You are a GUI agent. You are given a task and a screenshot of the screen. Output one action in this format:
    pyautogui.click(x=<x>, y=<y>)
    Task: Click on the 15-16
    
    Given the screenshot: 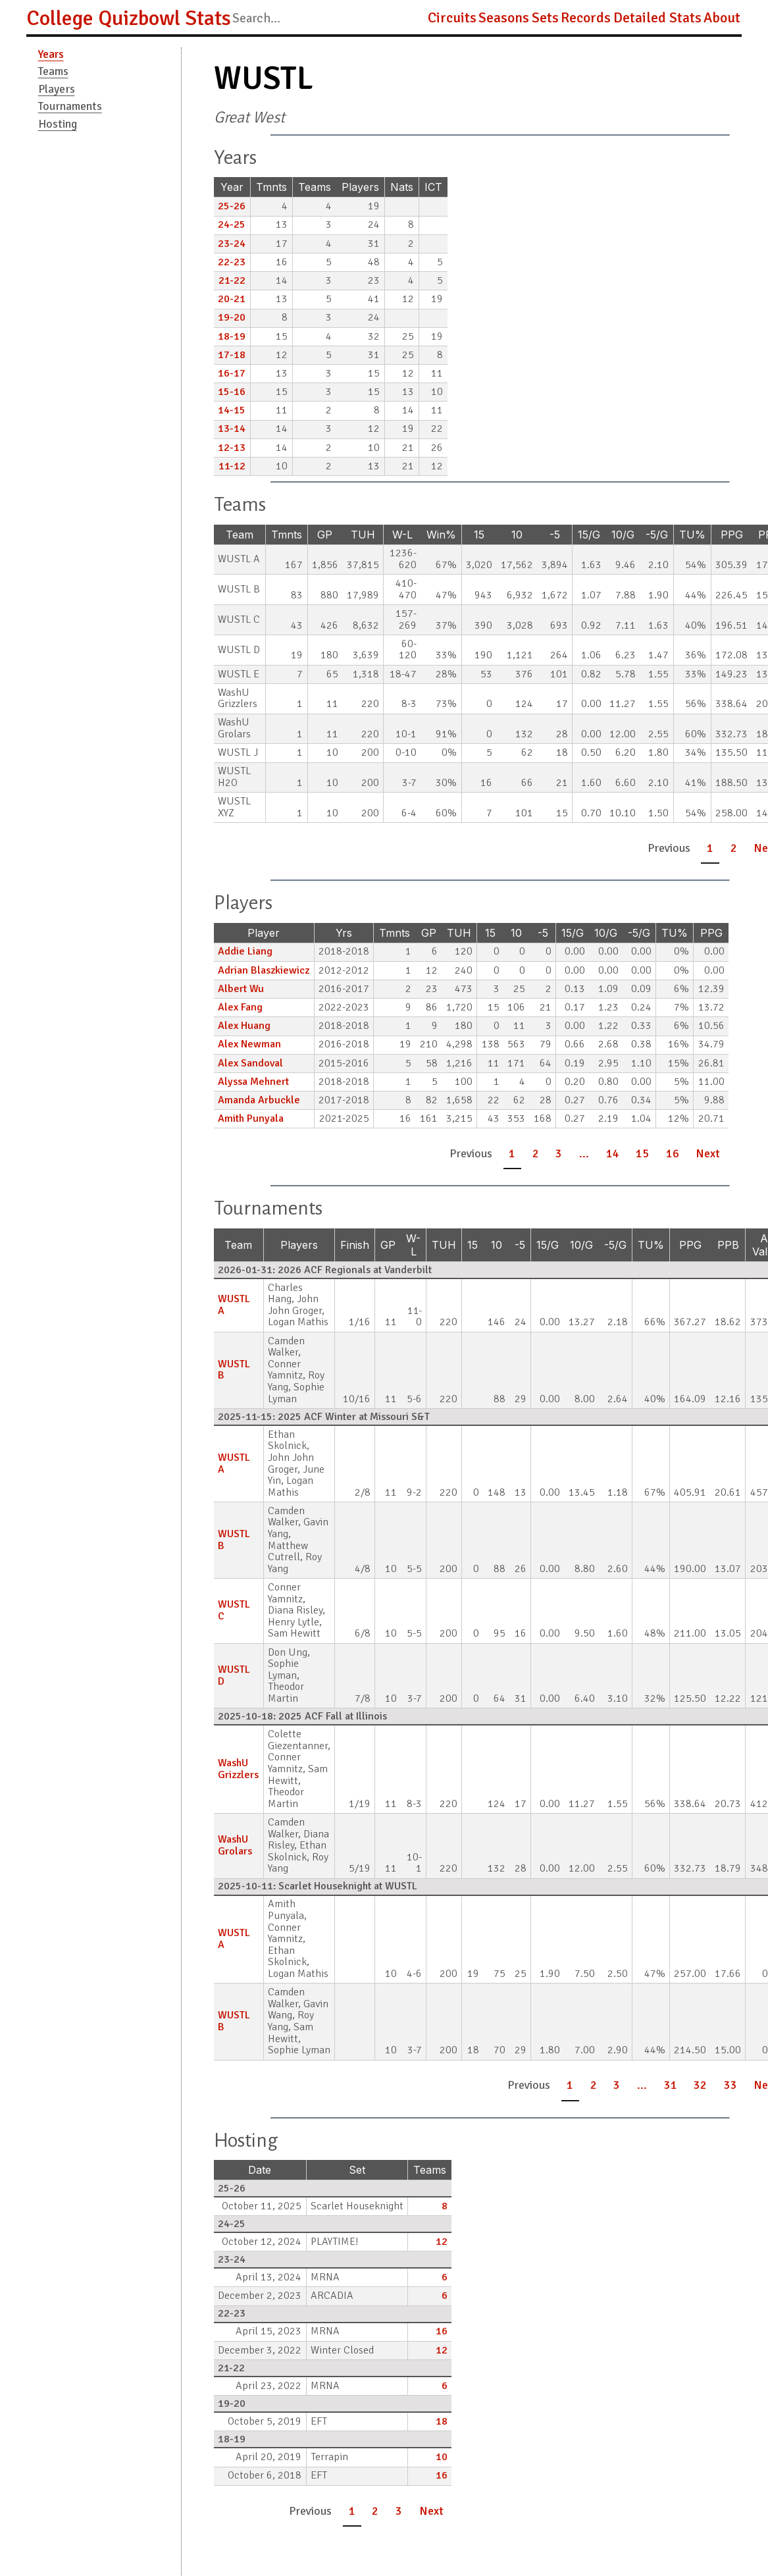 What is the action you would take?
    pyautogui.click(x=231, y=391)
    